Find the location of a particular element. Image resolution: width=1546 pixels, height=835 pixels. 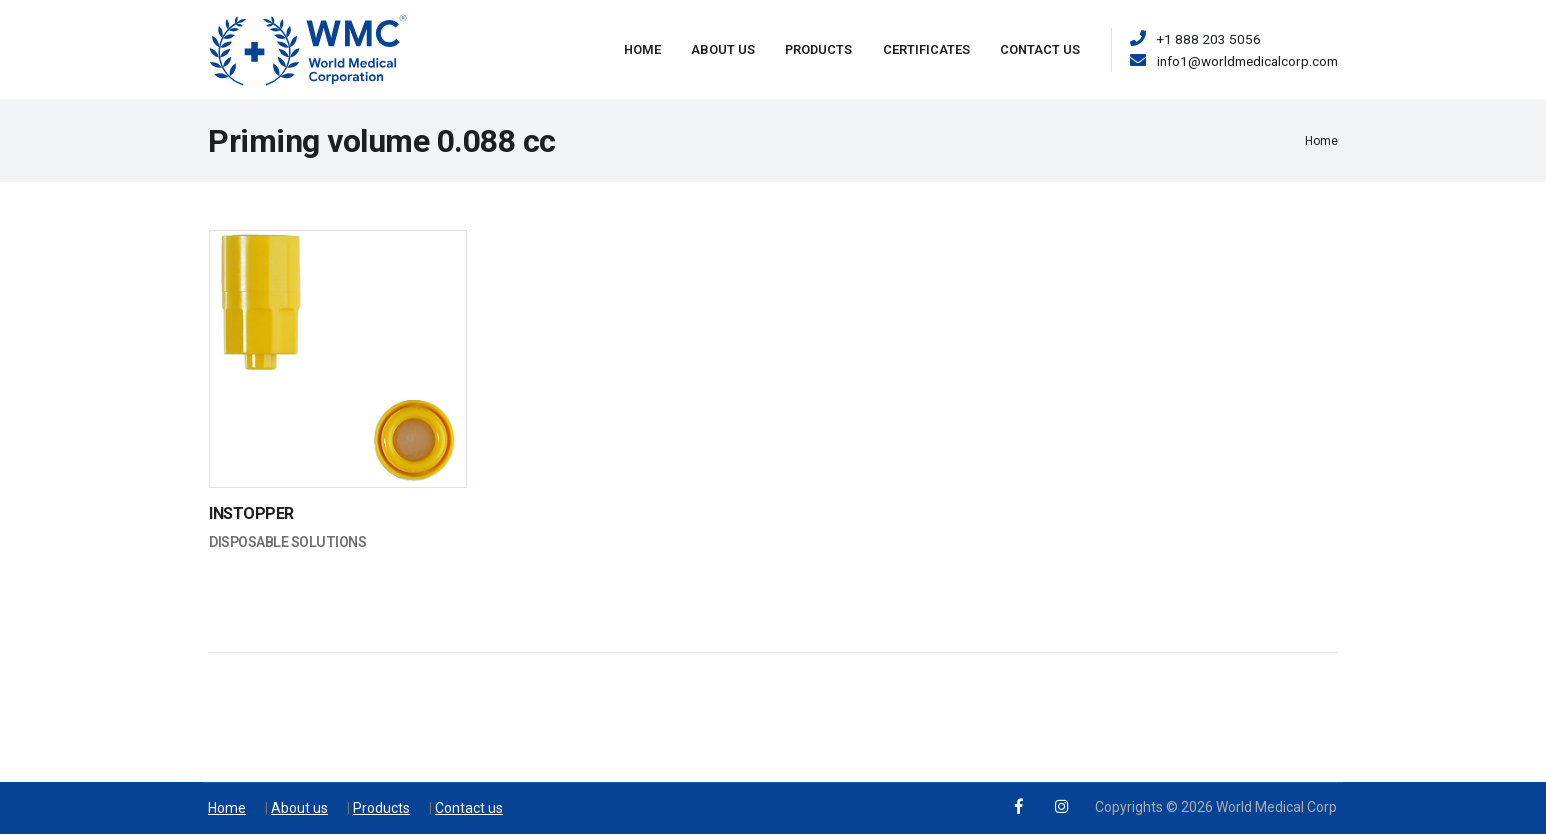

+1 888 203 5056 is located at coordinates (1209, 39).